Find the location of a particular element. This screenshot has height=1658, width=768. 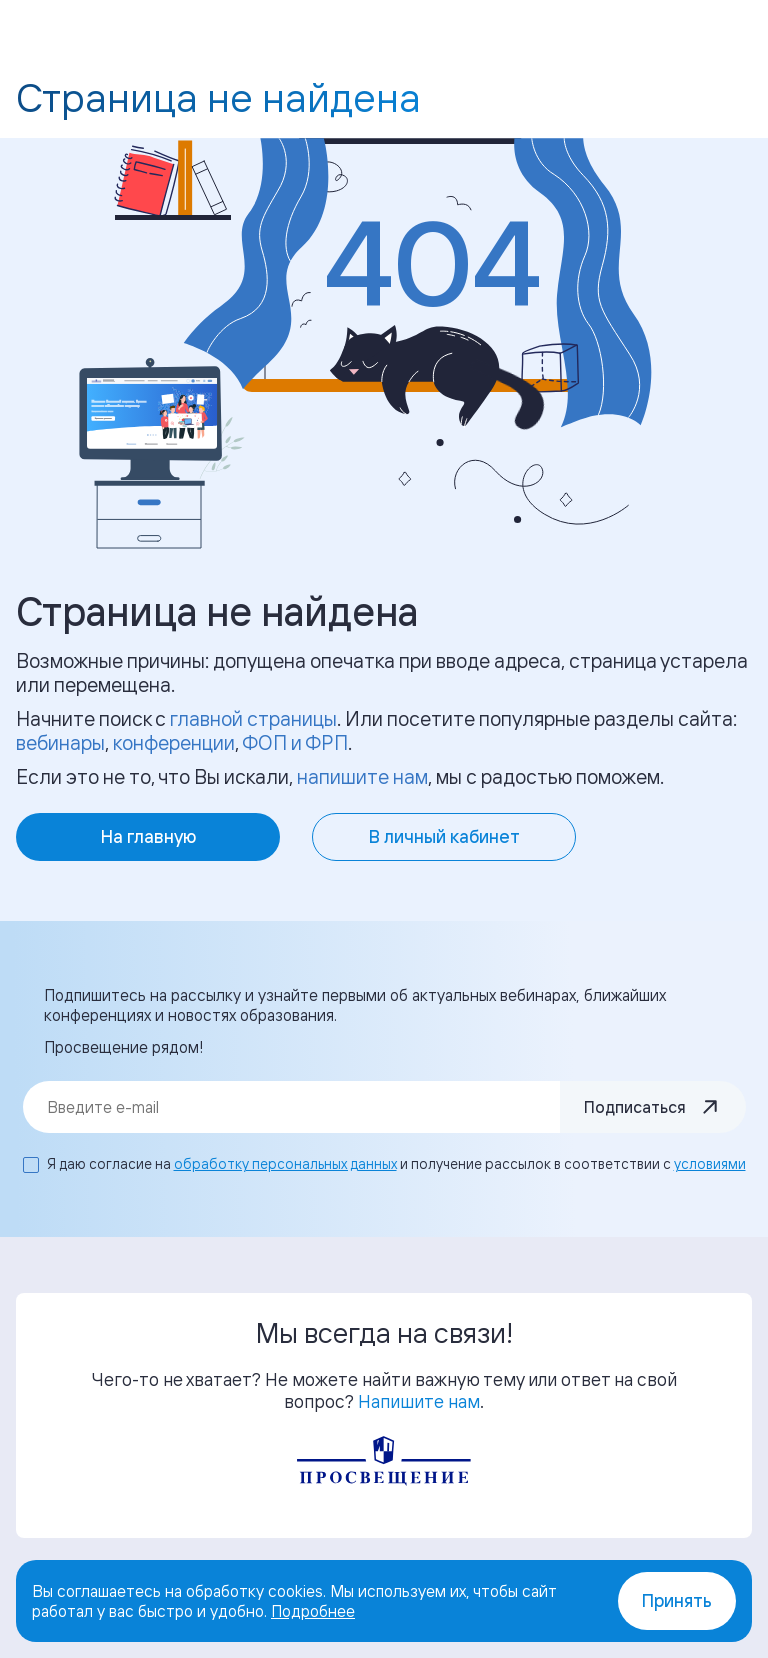

ФОП и ФРП is located at coordinates (295, 742).